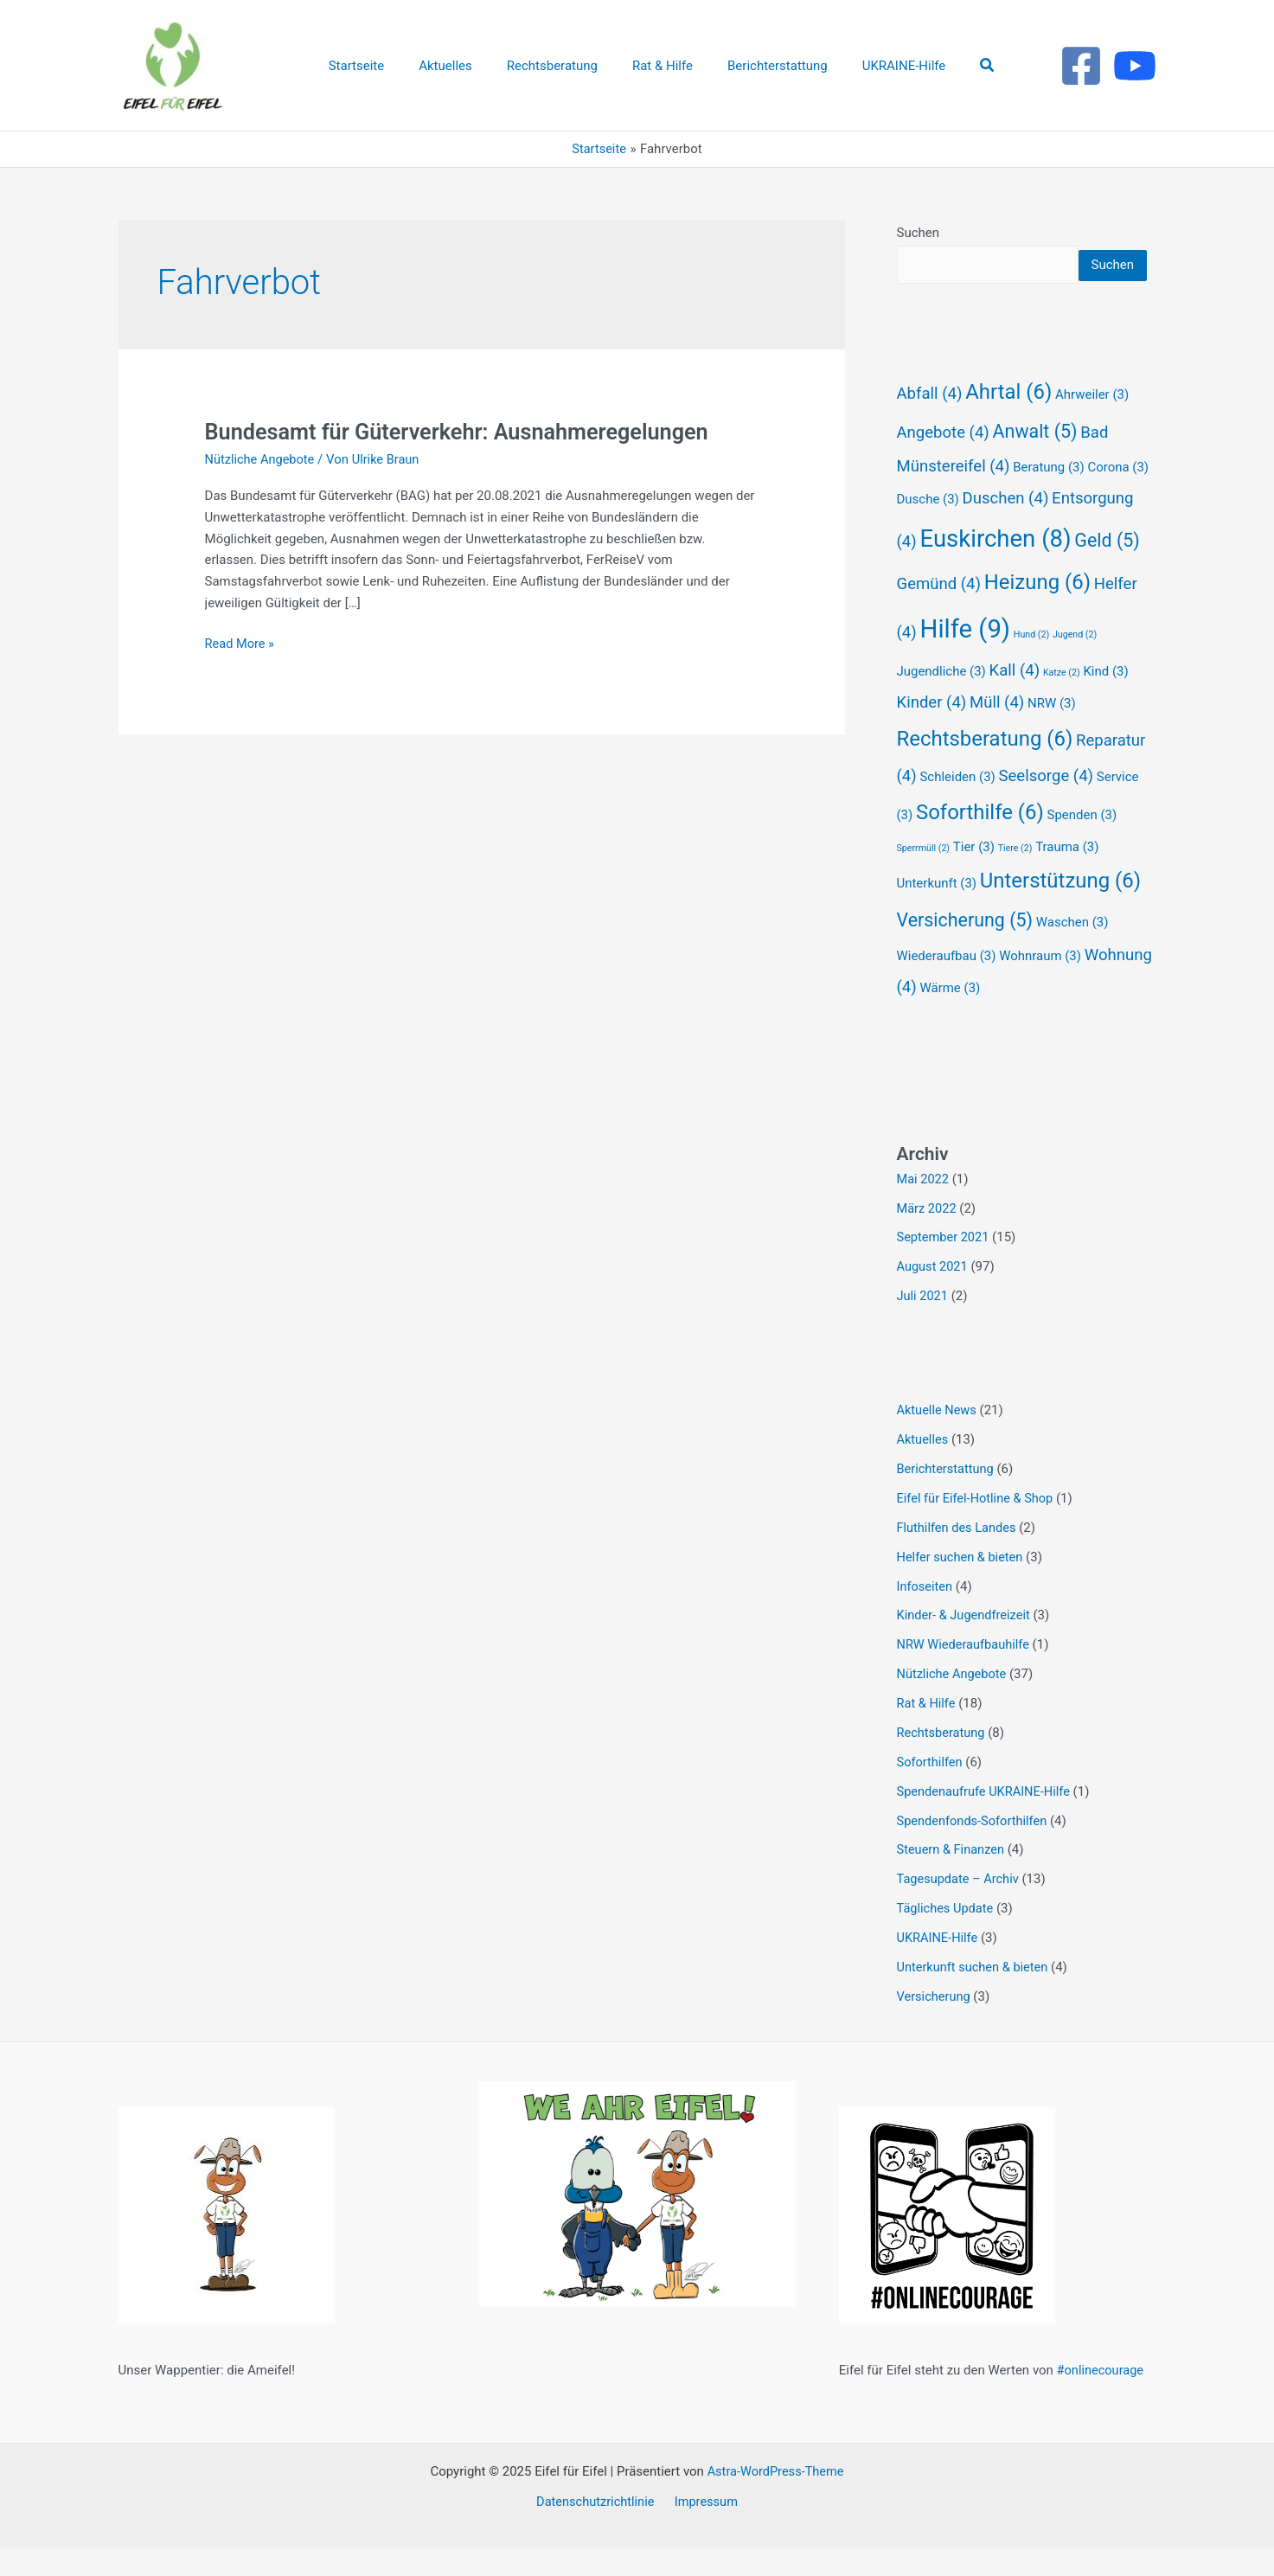  I want to click on Anwalt [Anwalt (5 Einträge)], so click(1035, 462).